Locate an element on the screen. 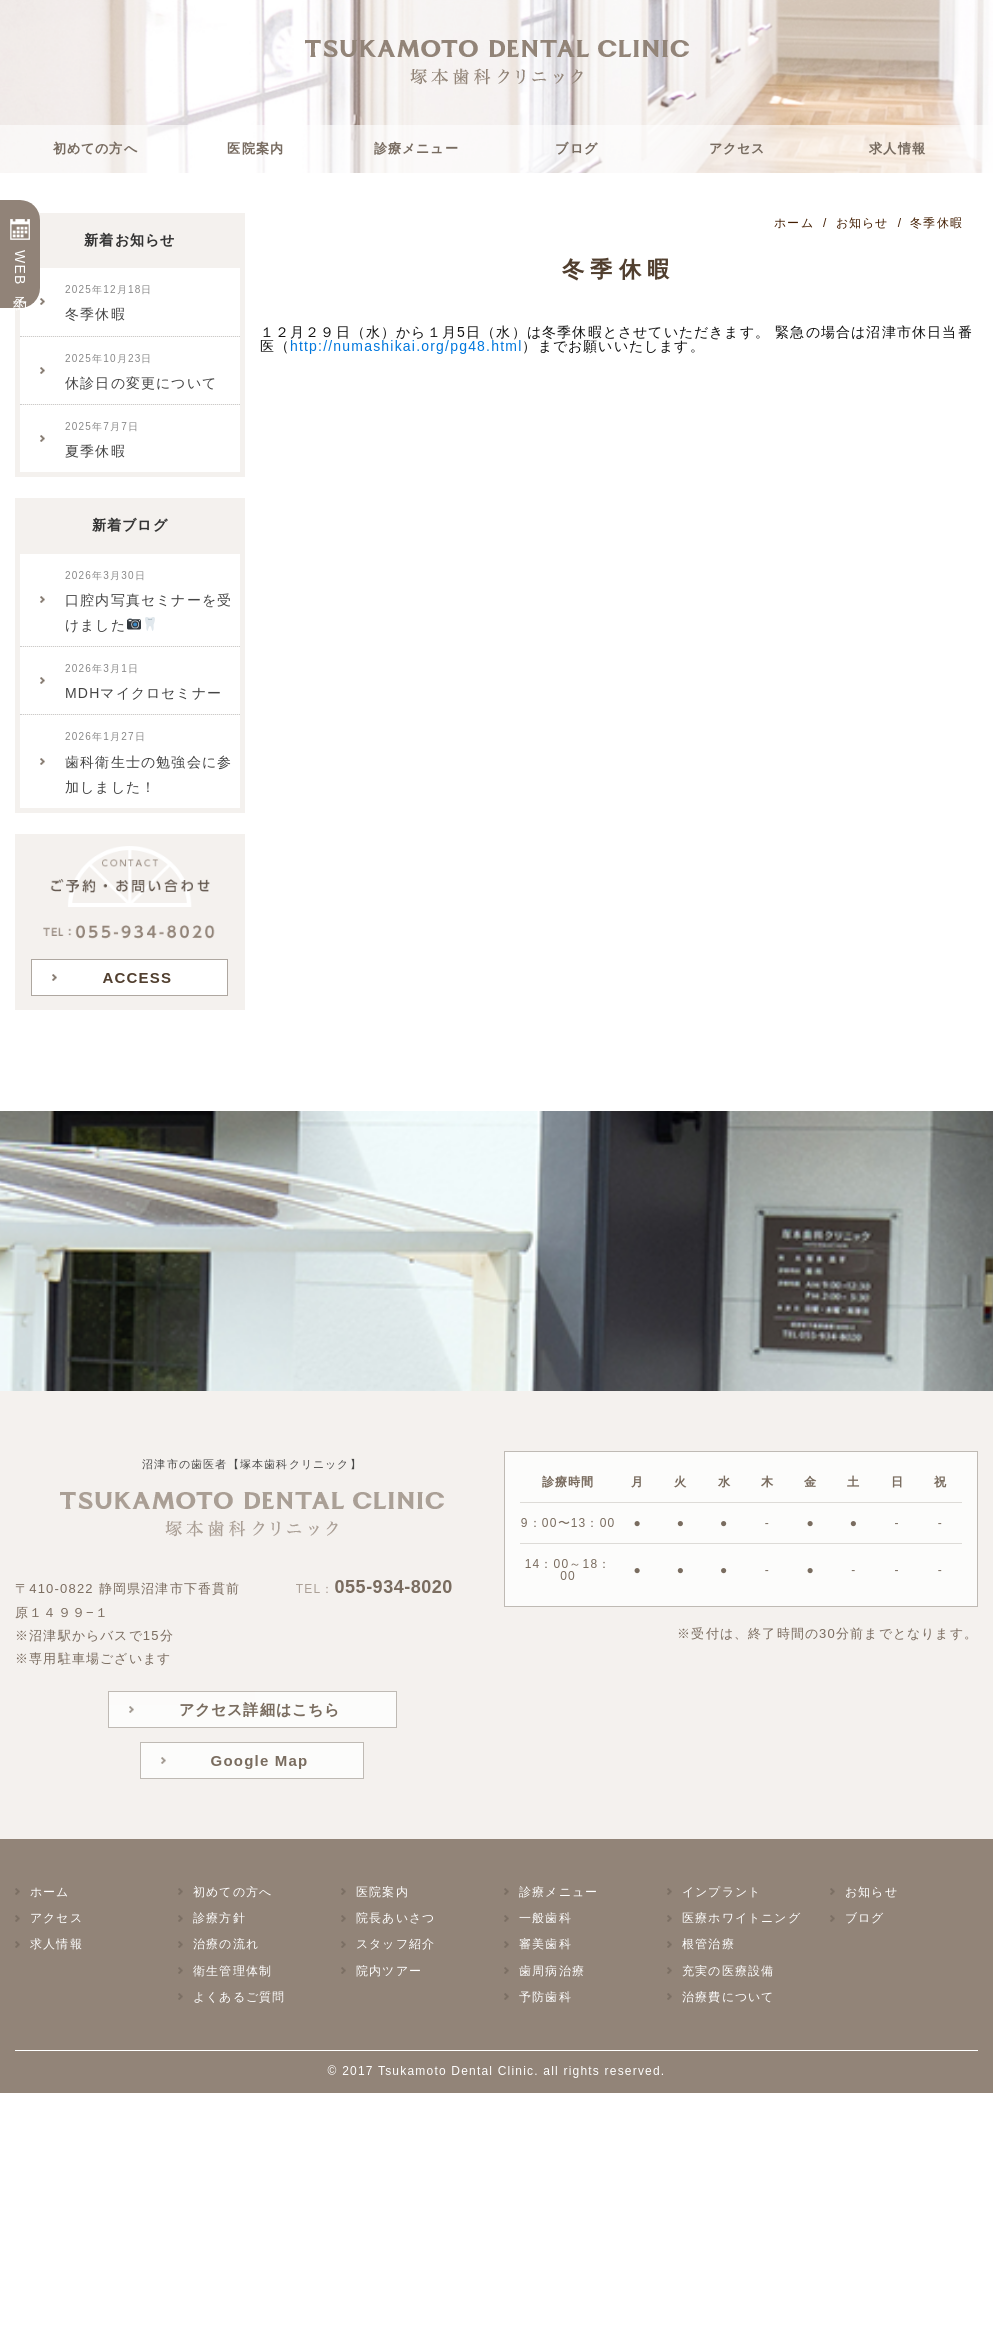 Image resolution: width=993 pixels, height=2339 pixels. 院内ツアー is located at coordinates (389, 1971).